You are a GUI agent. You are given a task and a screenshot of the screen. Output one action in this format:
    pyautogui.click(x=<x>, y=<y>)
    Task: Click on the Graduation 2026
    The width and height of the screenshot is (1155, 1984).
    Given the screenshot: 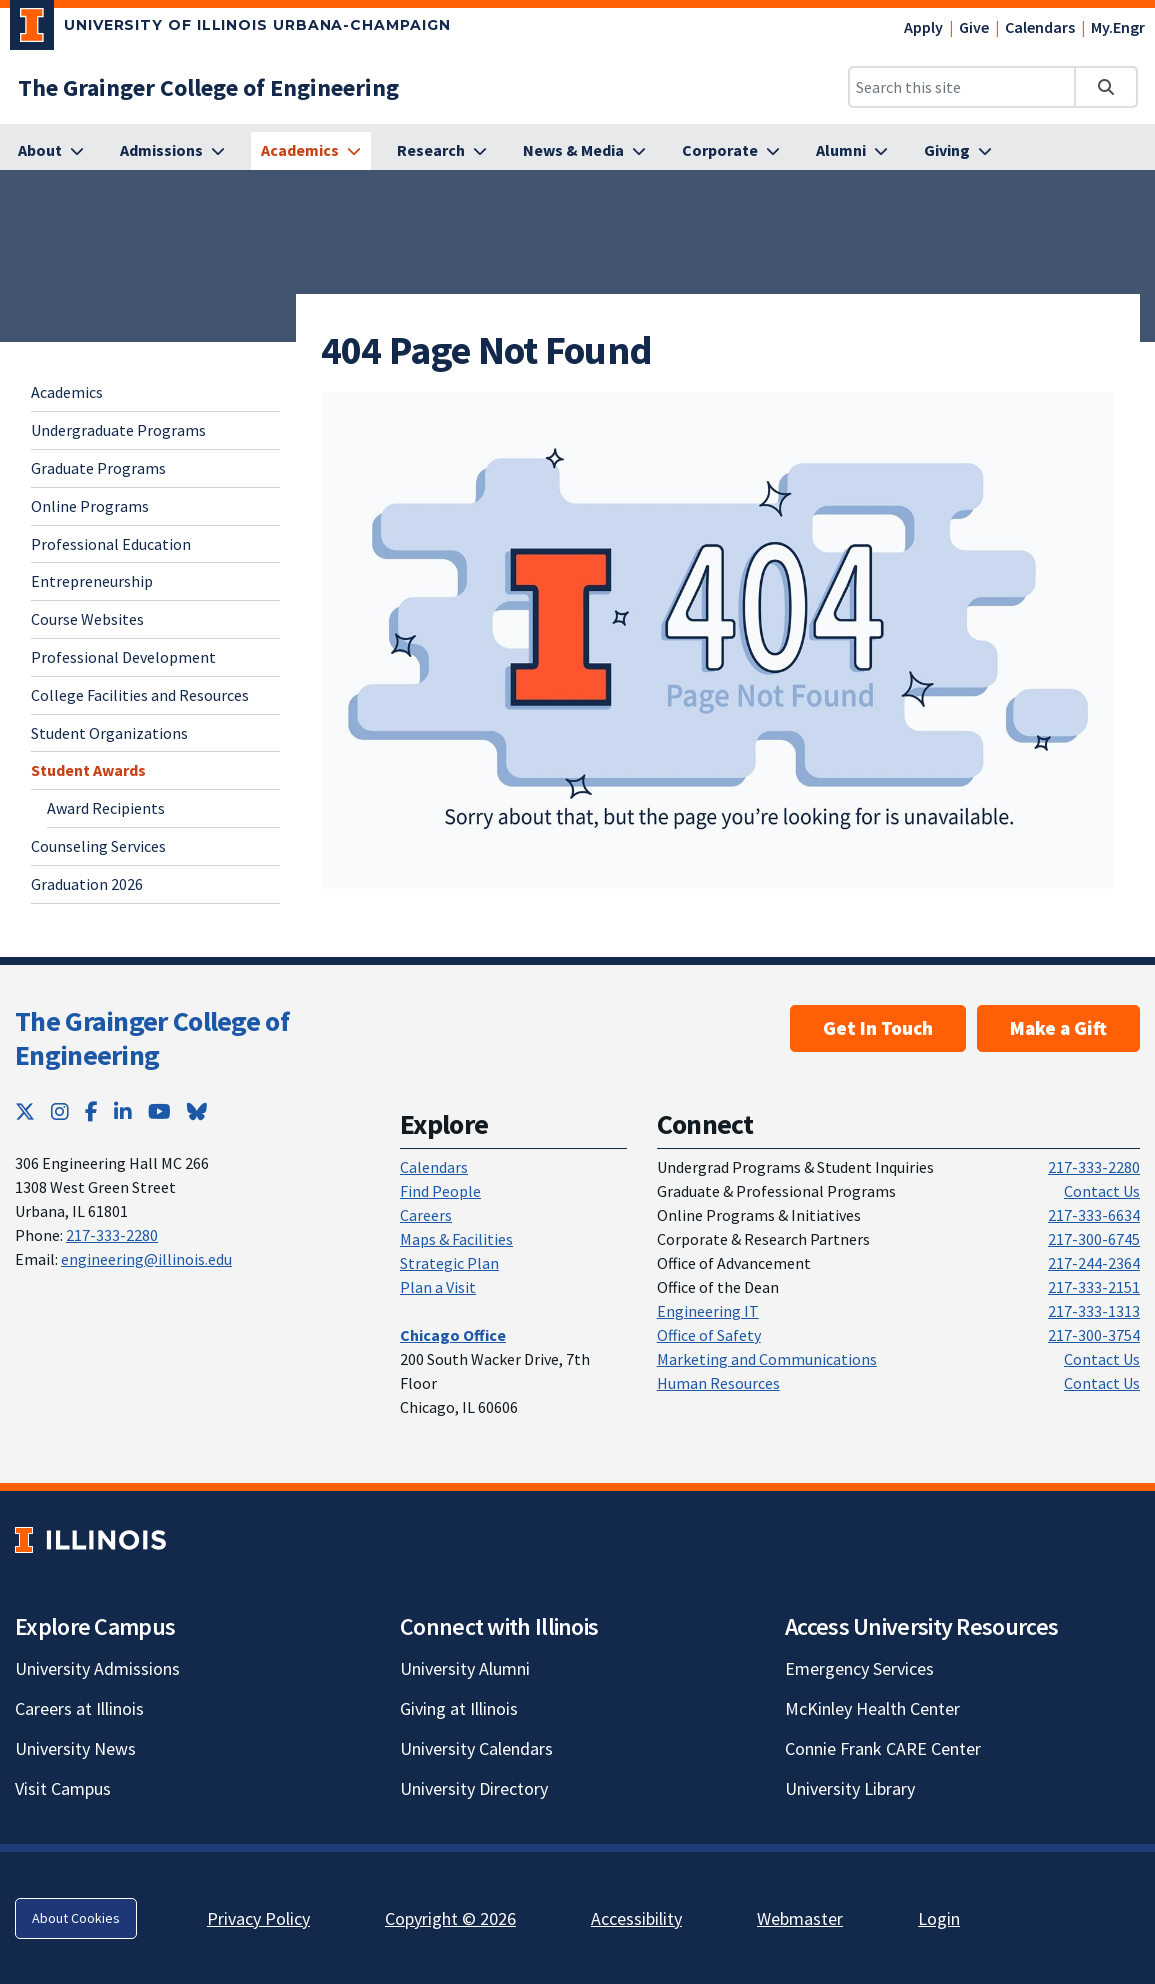 What is the action you would take?
    pyautogui.click(x=87, y=884)
    